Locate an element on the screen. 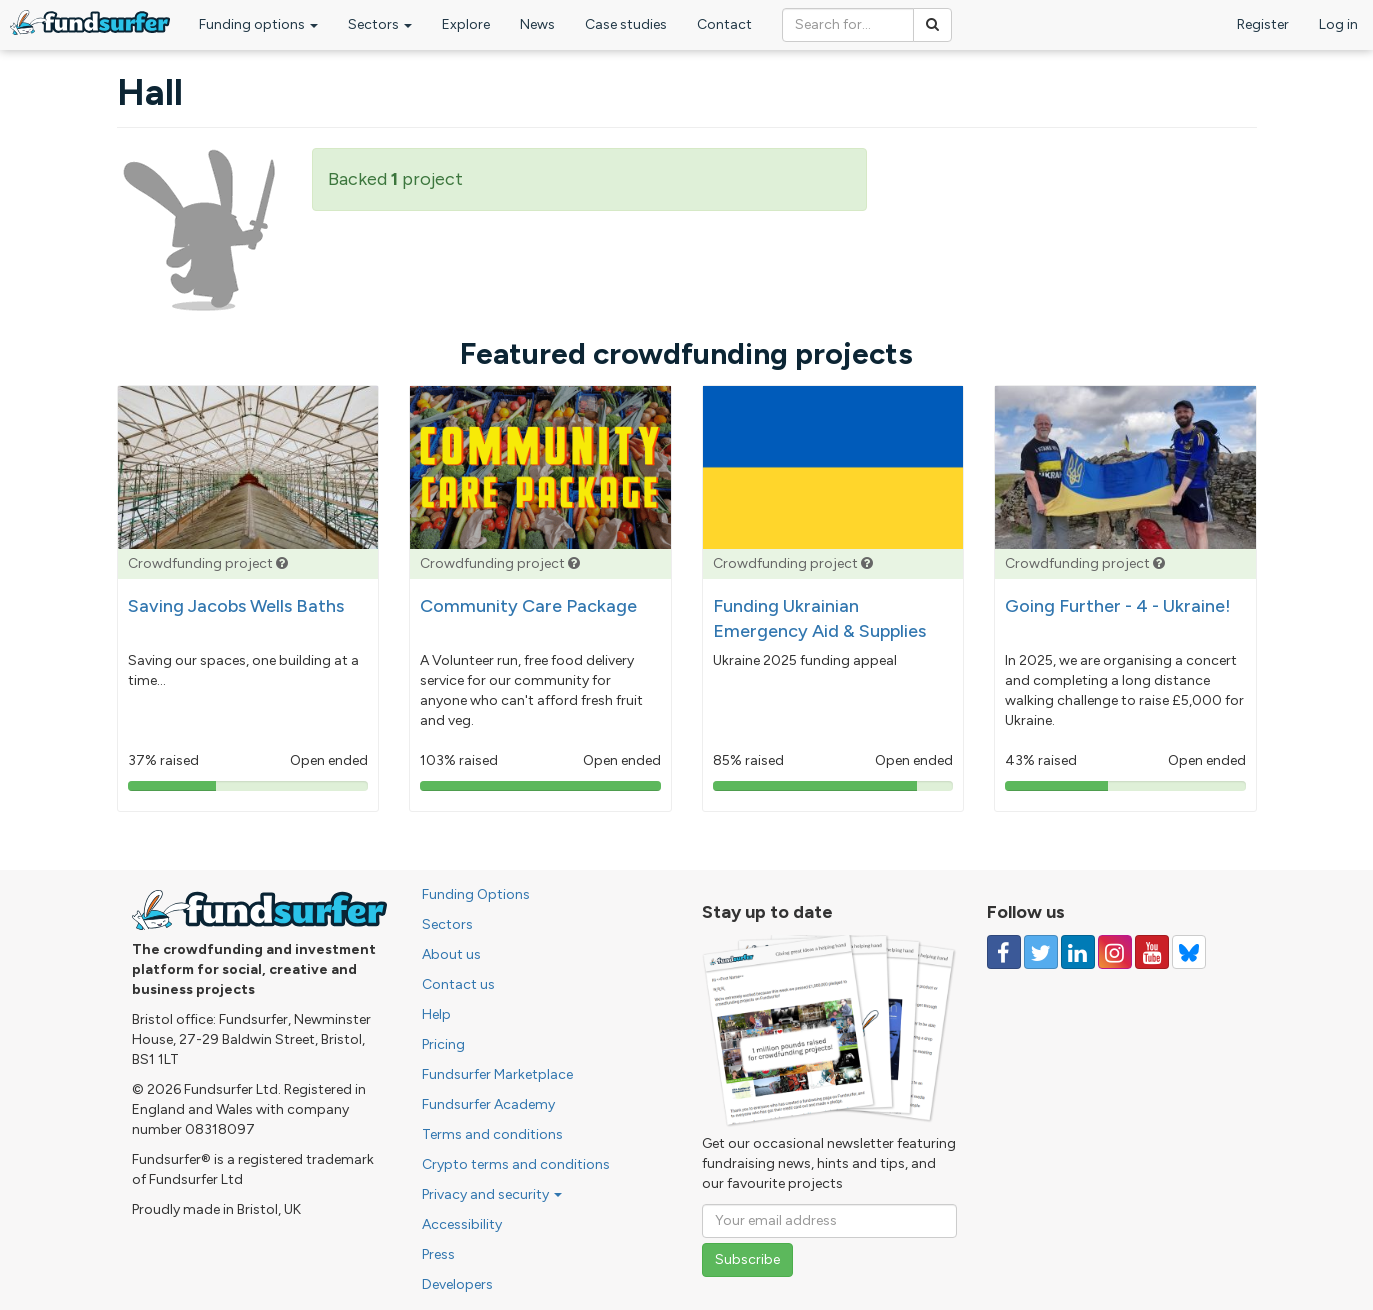 This screenshot has width=1373, height=1310. [Search] is located at coordinates (932, 25).